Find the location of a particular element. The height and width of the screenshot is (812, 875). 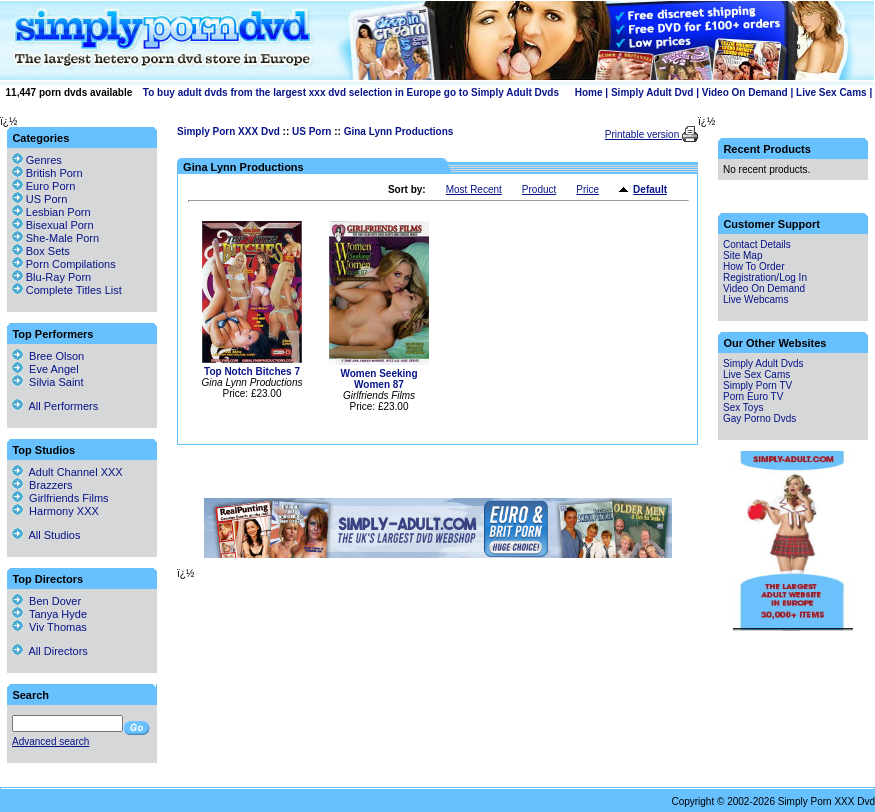

Ben Dover is located at coordinates (46, 601).